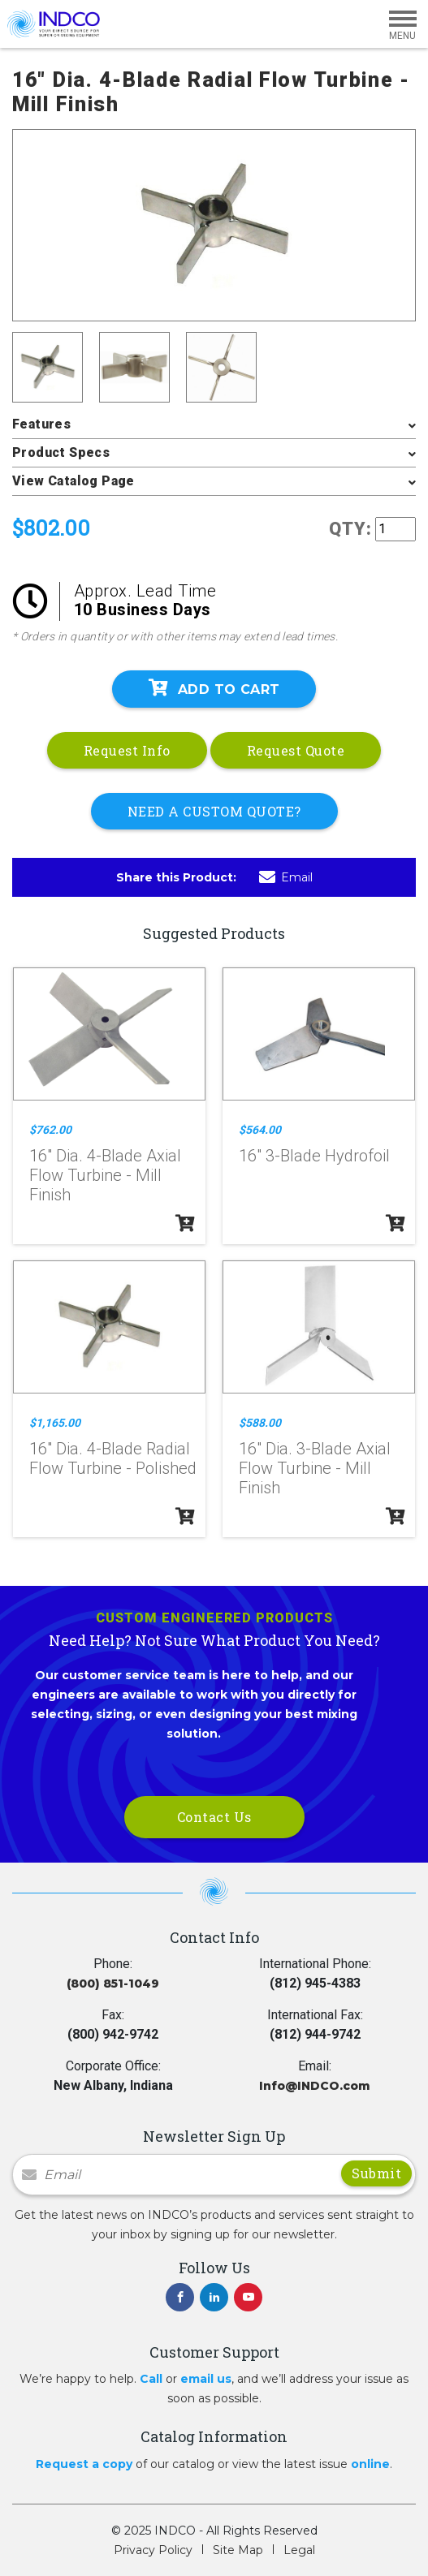  Describe the element at coordinates (84, 2464) in the screenshot. I see `Request a copy` at that location.